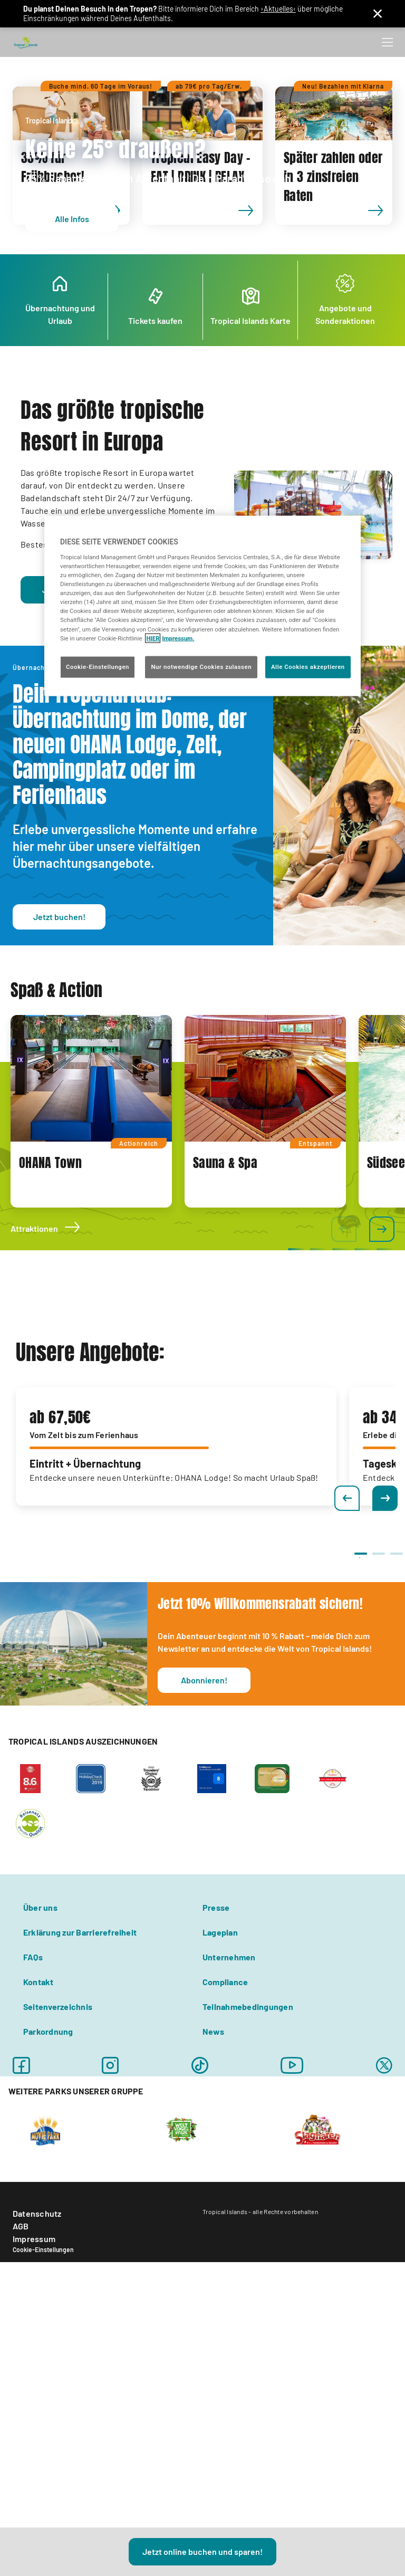 The image size is (405, 2576). What do you see at coordinates (34, 2440) in the screenshot?
I see `Impressum` at bounding box center [34, 2440].